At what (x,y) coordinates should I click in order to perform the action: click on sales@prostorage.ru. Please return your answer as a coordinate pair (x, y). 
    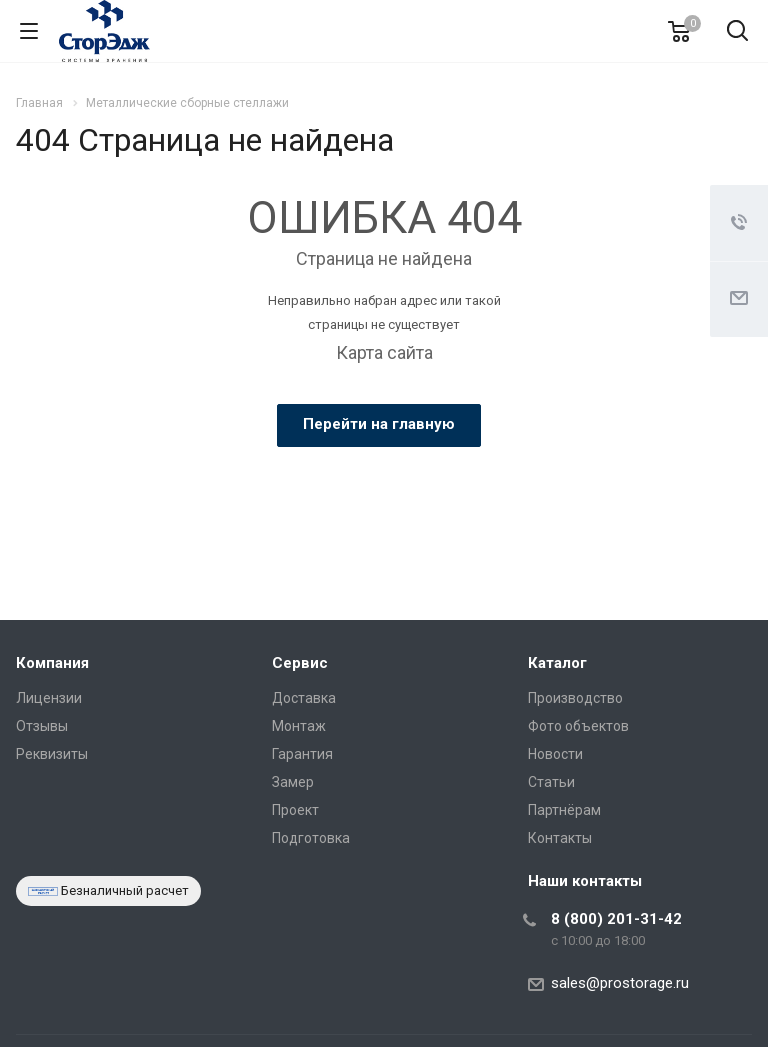
    Looking at the image, I should click on (620, 983).